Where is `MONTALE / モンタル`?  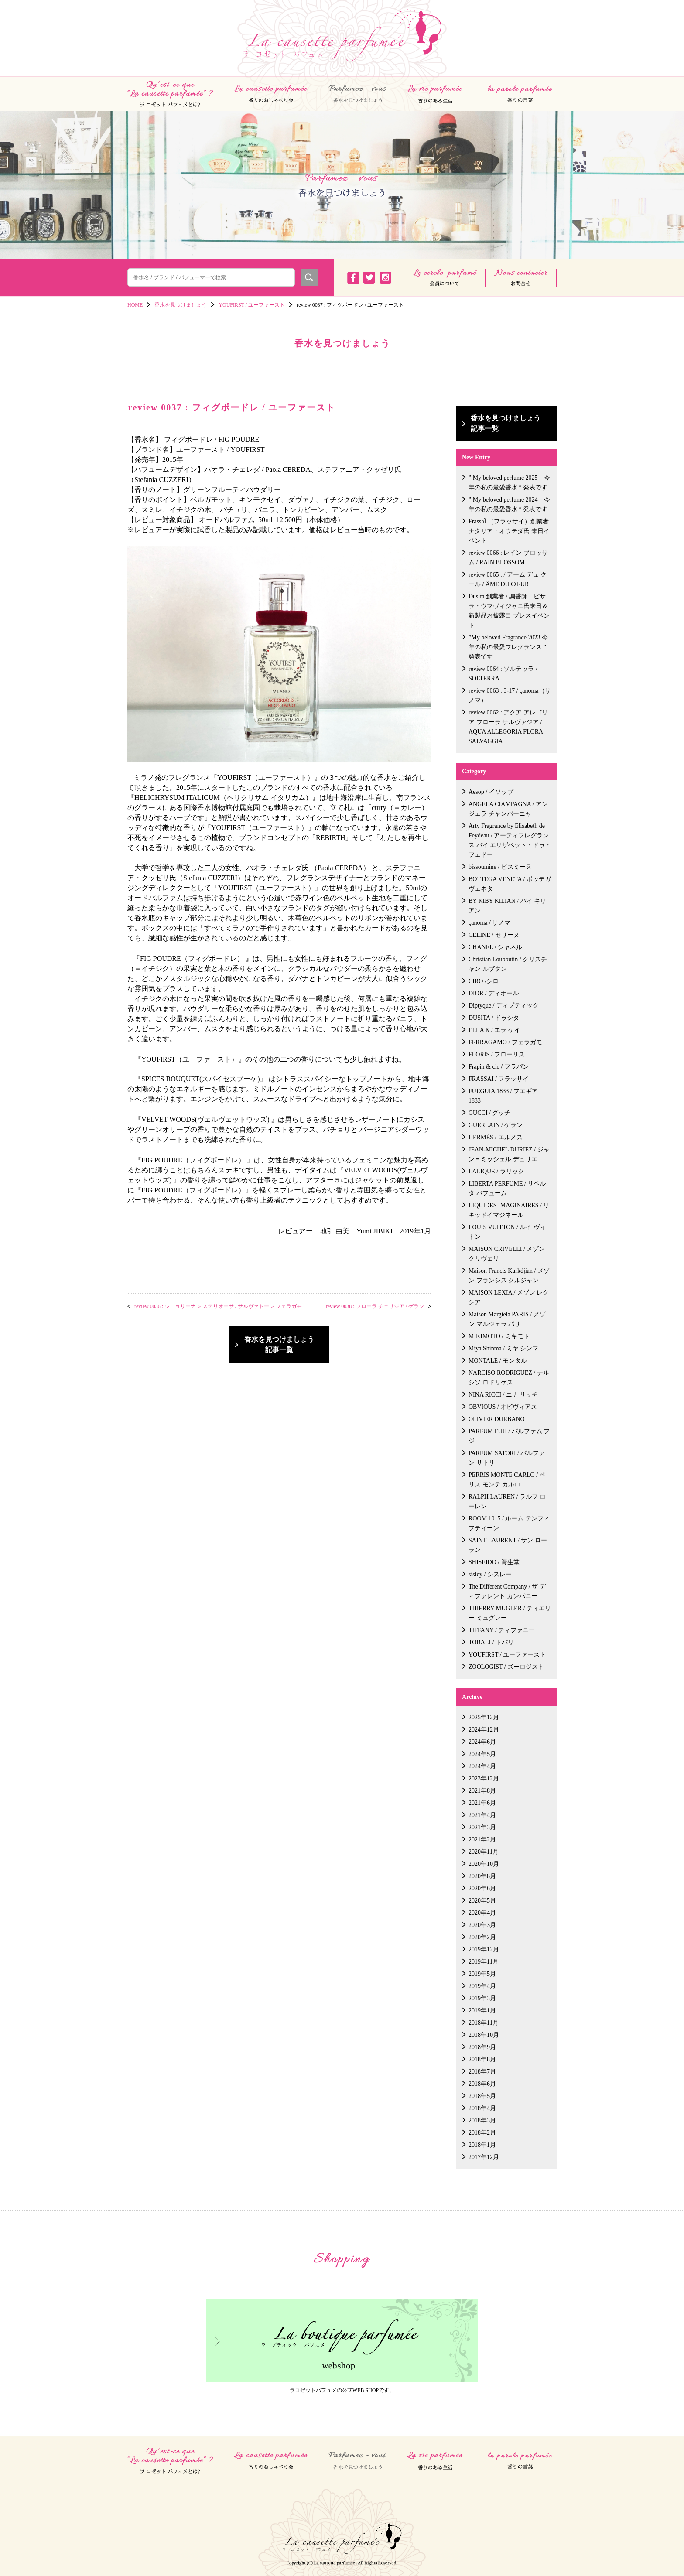
MONTALE / モンタル is located at coordinates (498, 1360).